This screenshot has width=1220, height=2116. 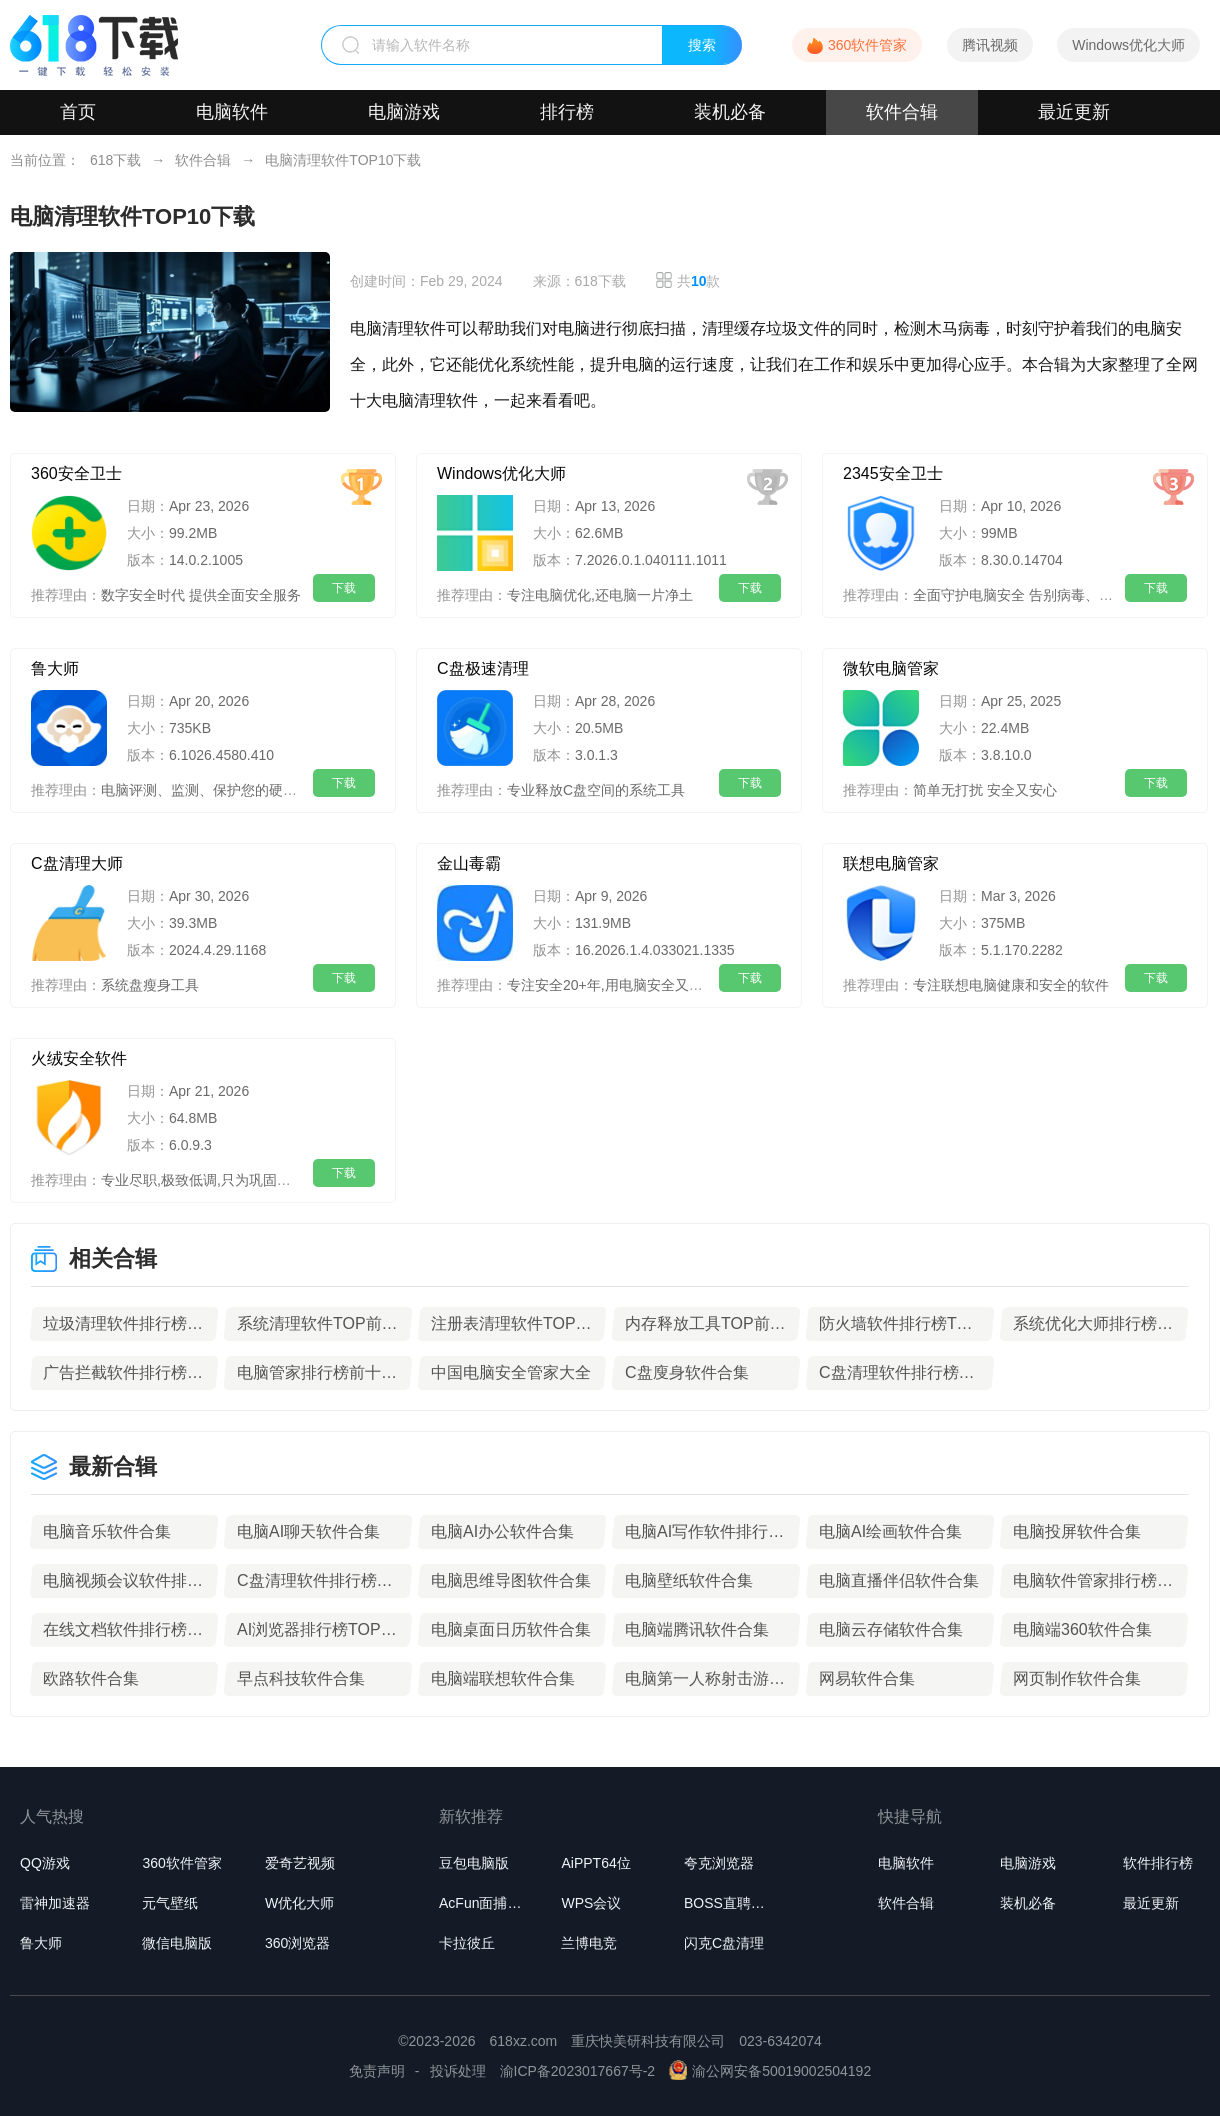 I want to click on 电脑游戏, so click(x=404, y=112).